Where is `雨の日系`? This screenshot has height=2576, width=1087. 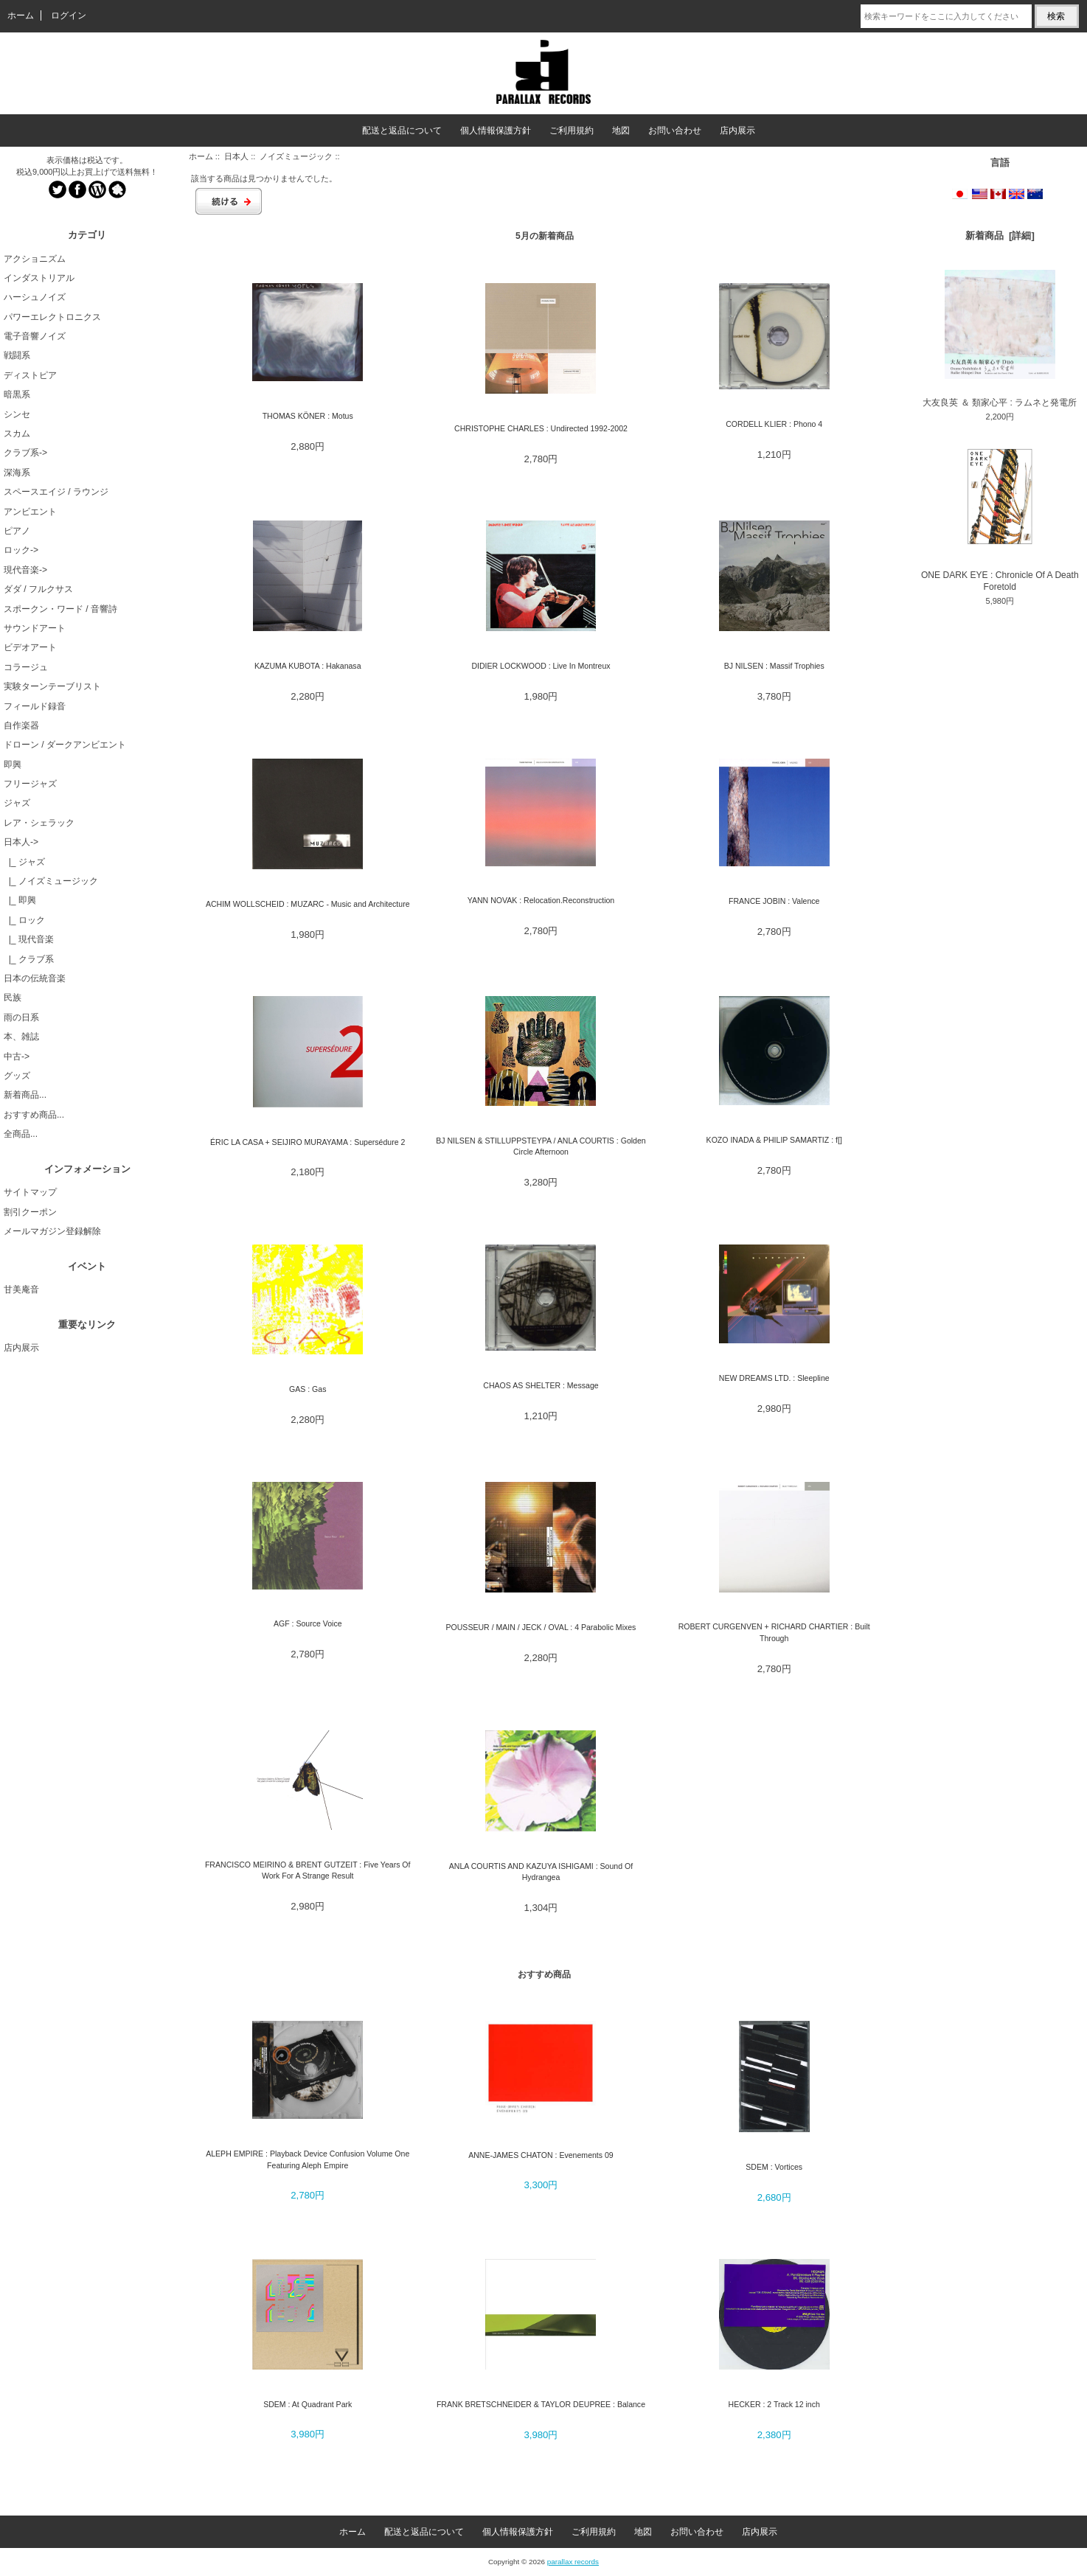
雨の日系 is located at coordinates (21, 1017).